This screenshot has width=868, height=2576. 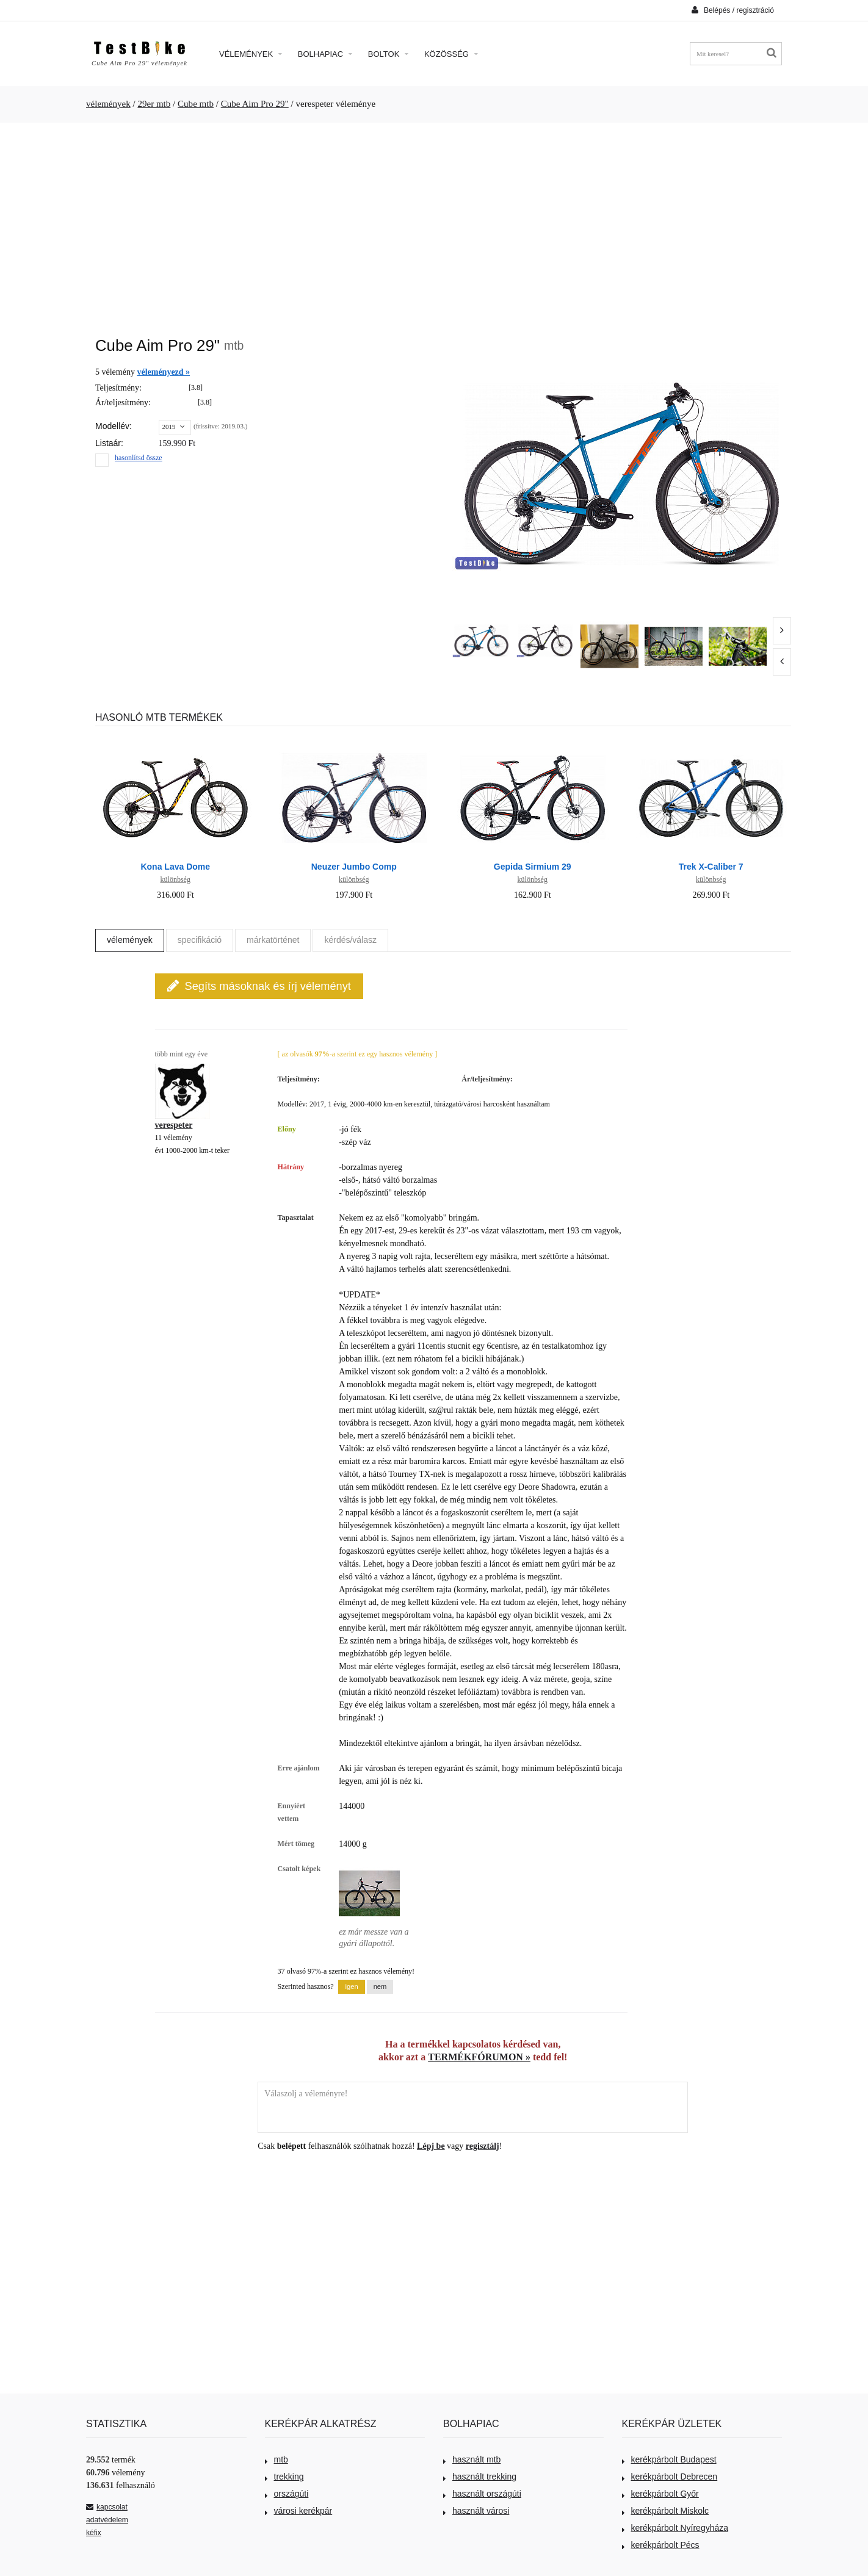 I want to click on kérdés/válasz, so click(x=350, y=940).